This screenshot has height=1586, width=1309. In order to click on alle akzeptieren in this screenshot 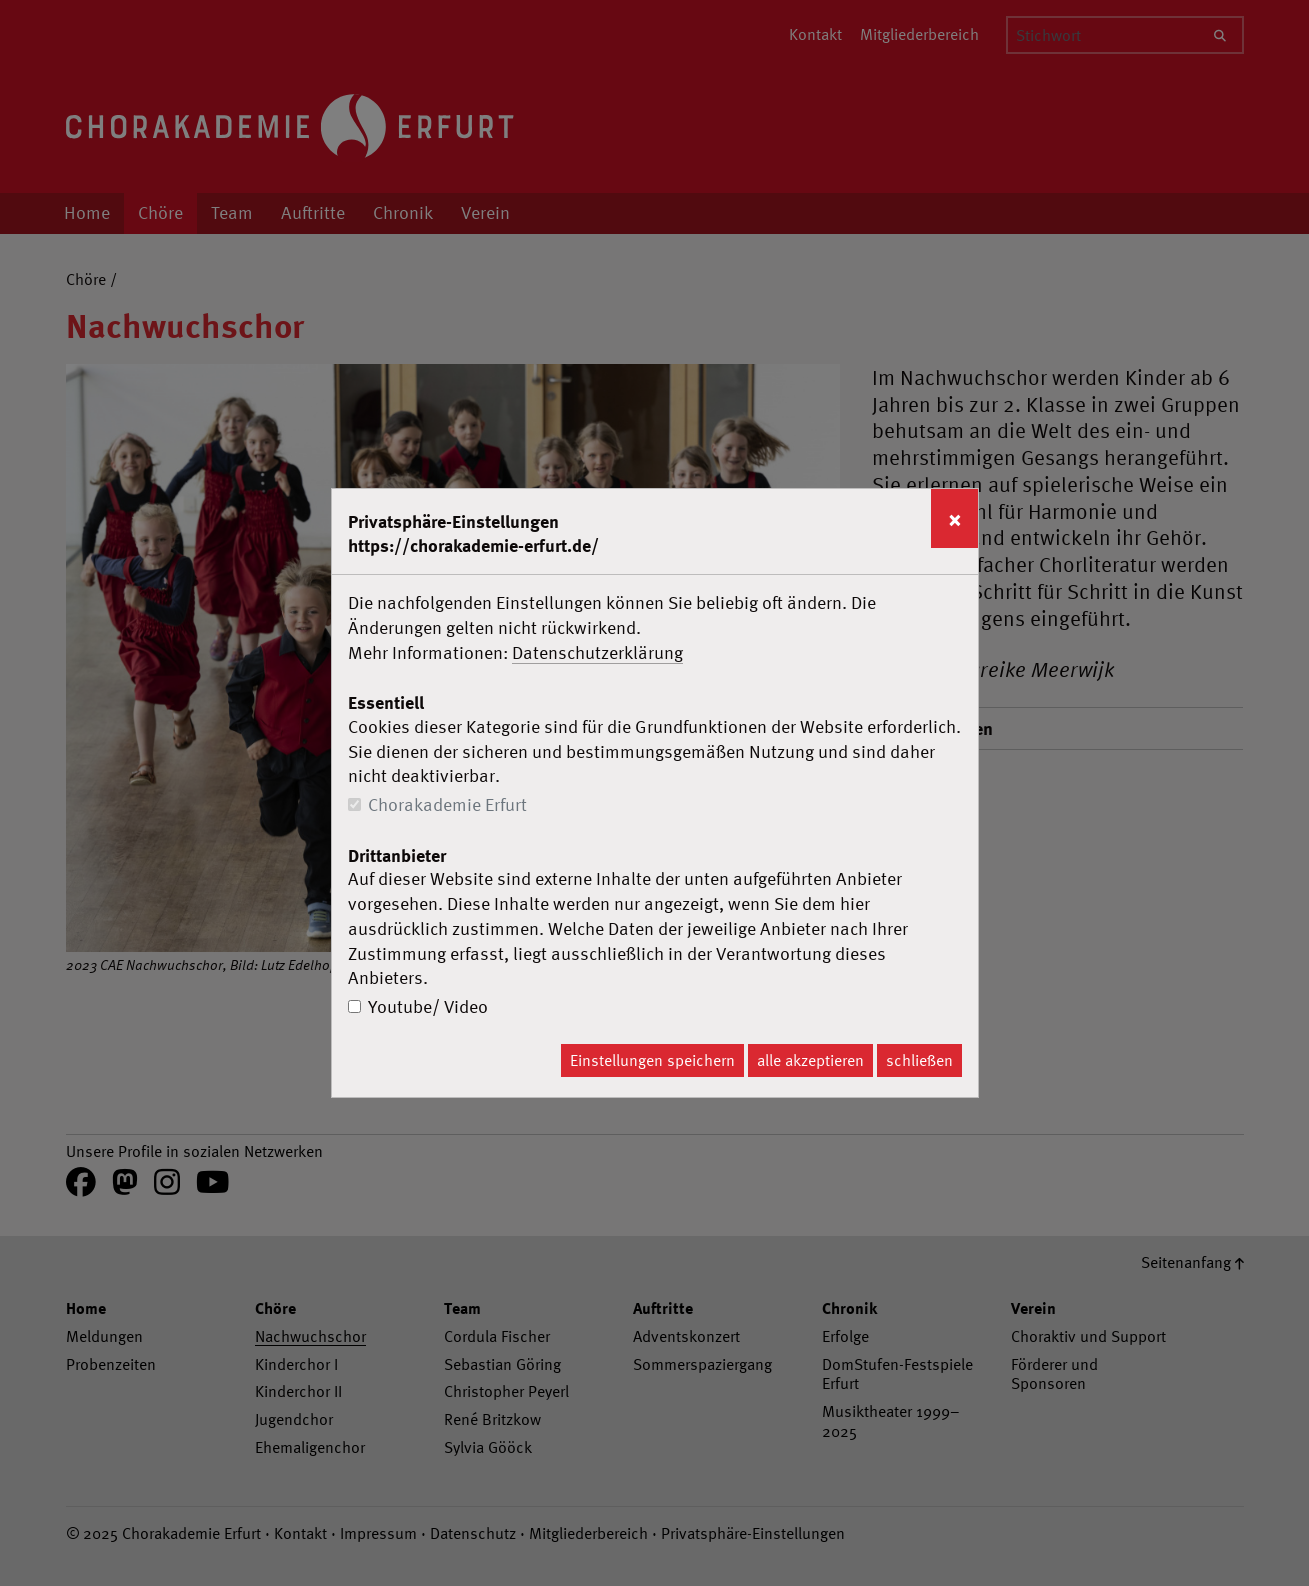, I will do `click(810, 1060)`.